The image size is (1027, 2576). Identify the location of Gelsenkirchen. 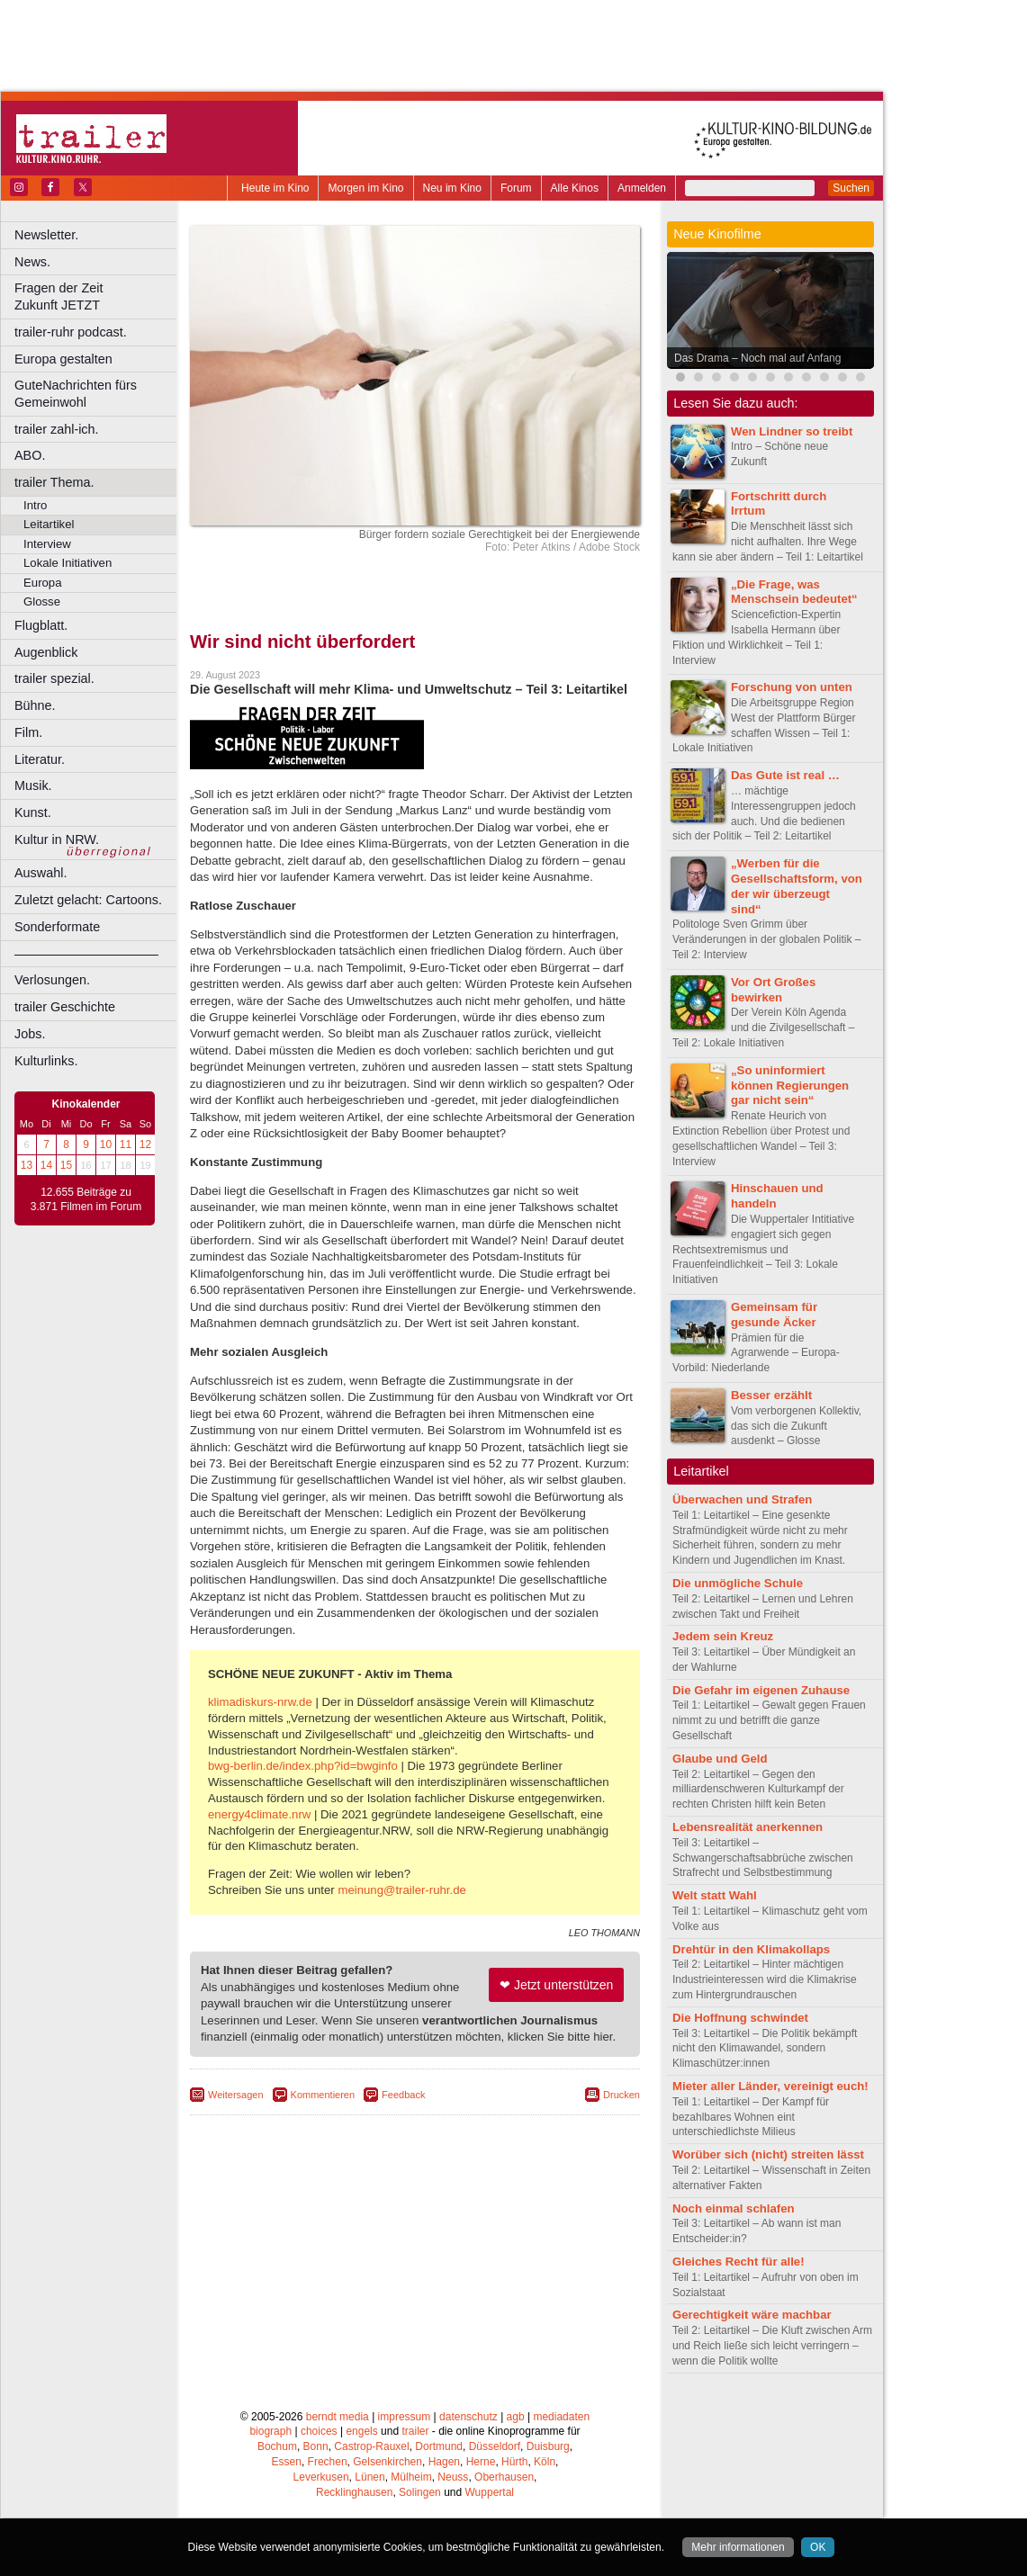
(387, 2461).